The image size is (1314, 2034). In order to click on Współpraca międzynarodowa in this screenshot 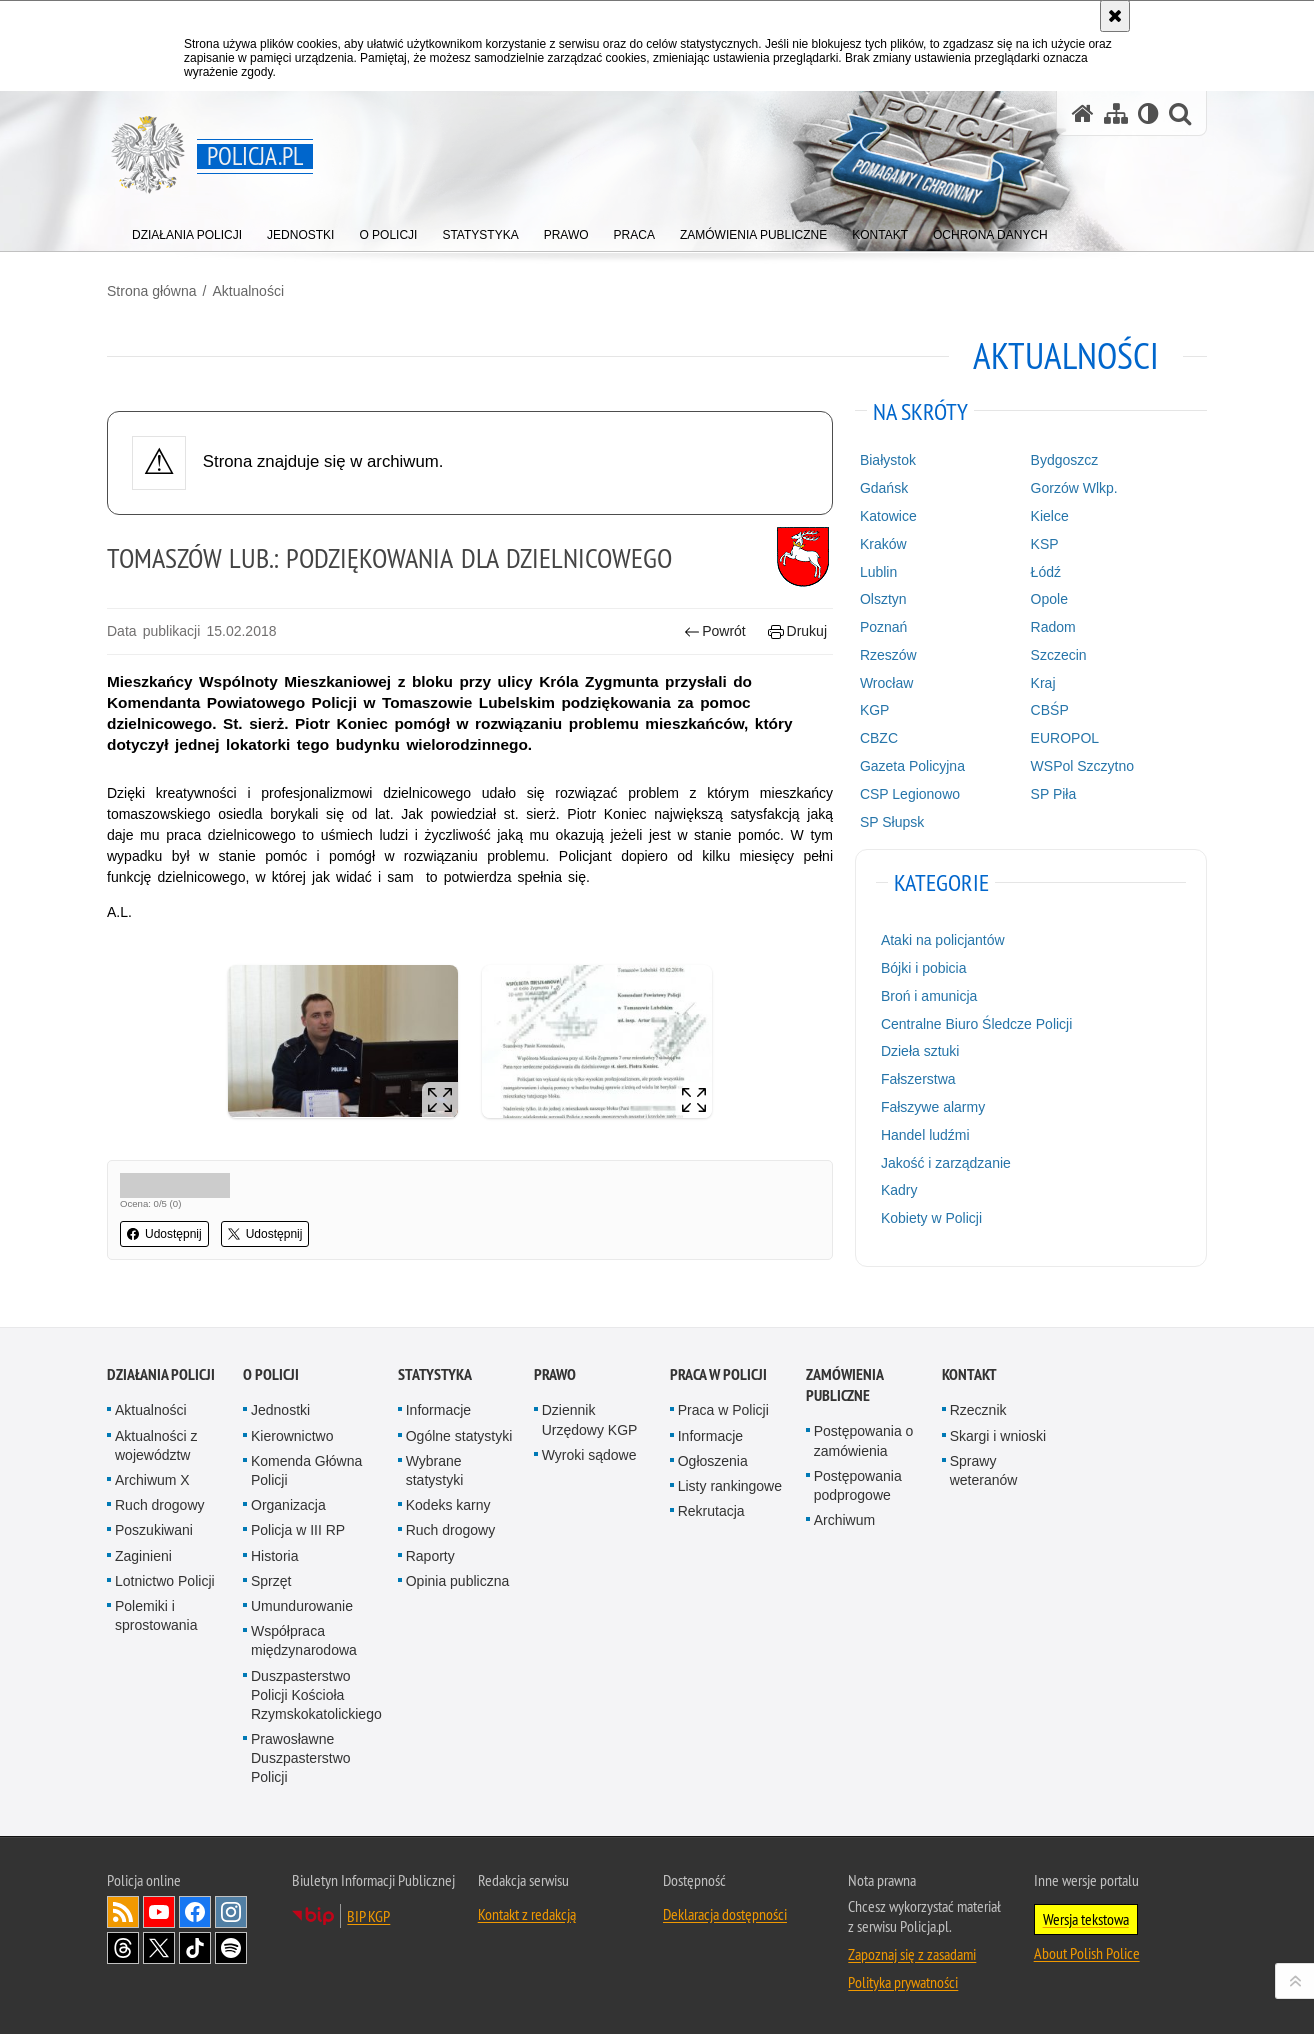, I will do `click(304, 1640)`.